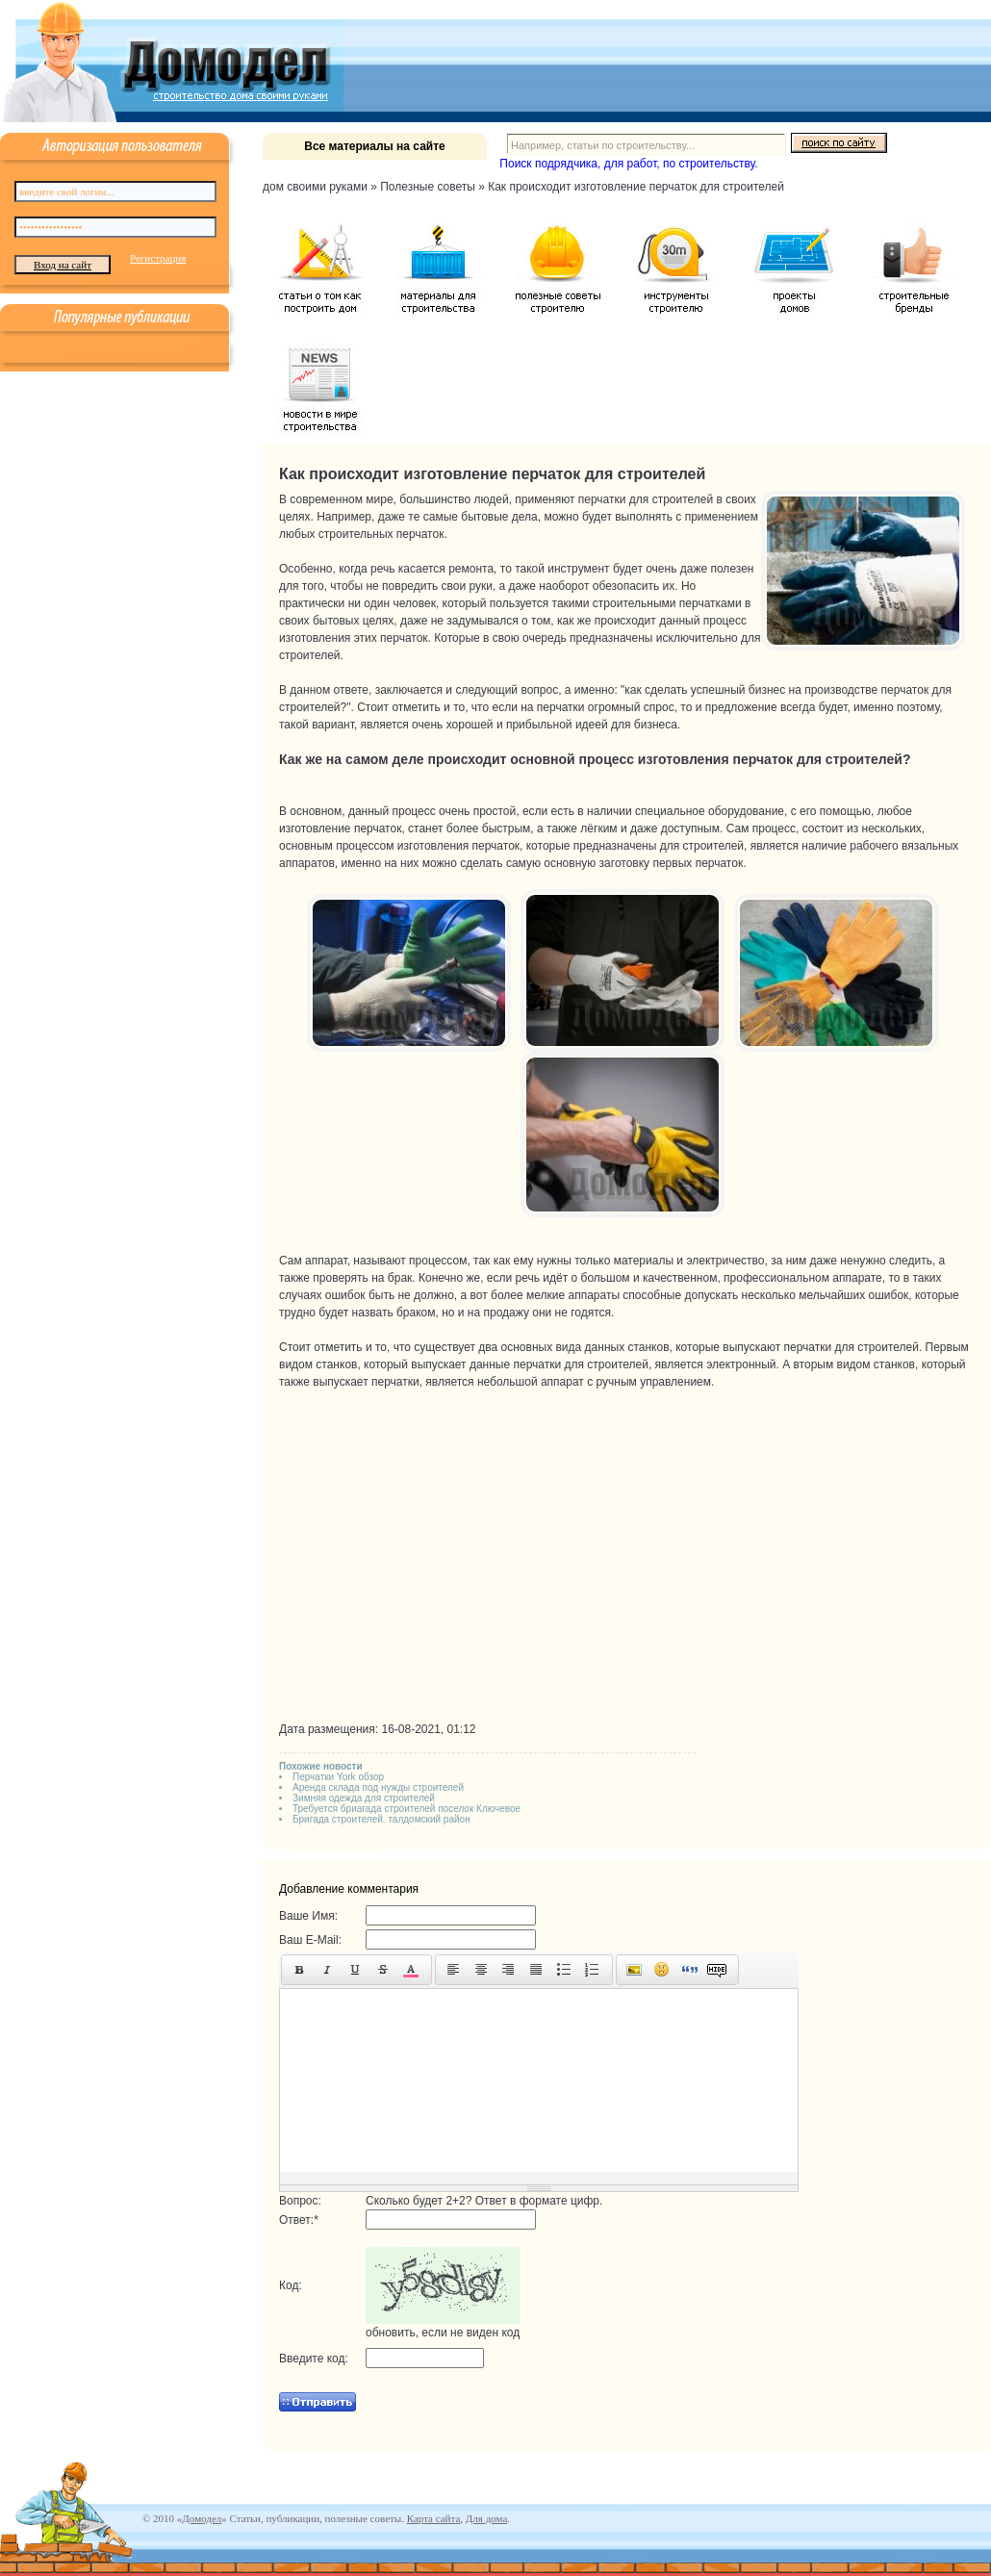  Describe the element at coordinates (628, 163) in the screenshot. I see `Поиск подрядчика, для работ, по строительству.` at that location.